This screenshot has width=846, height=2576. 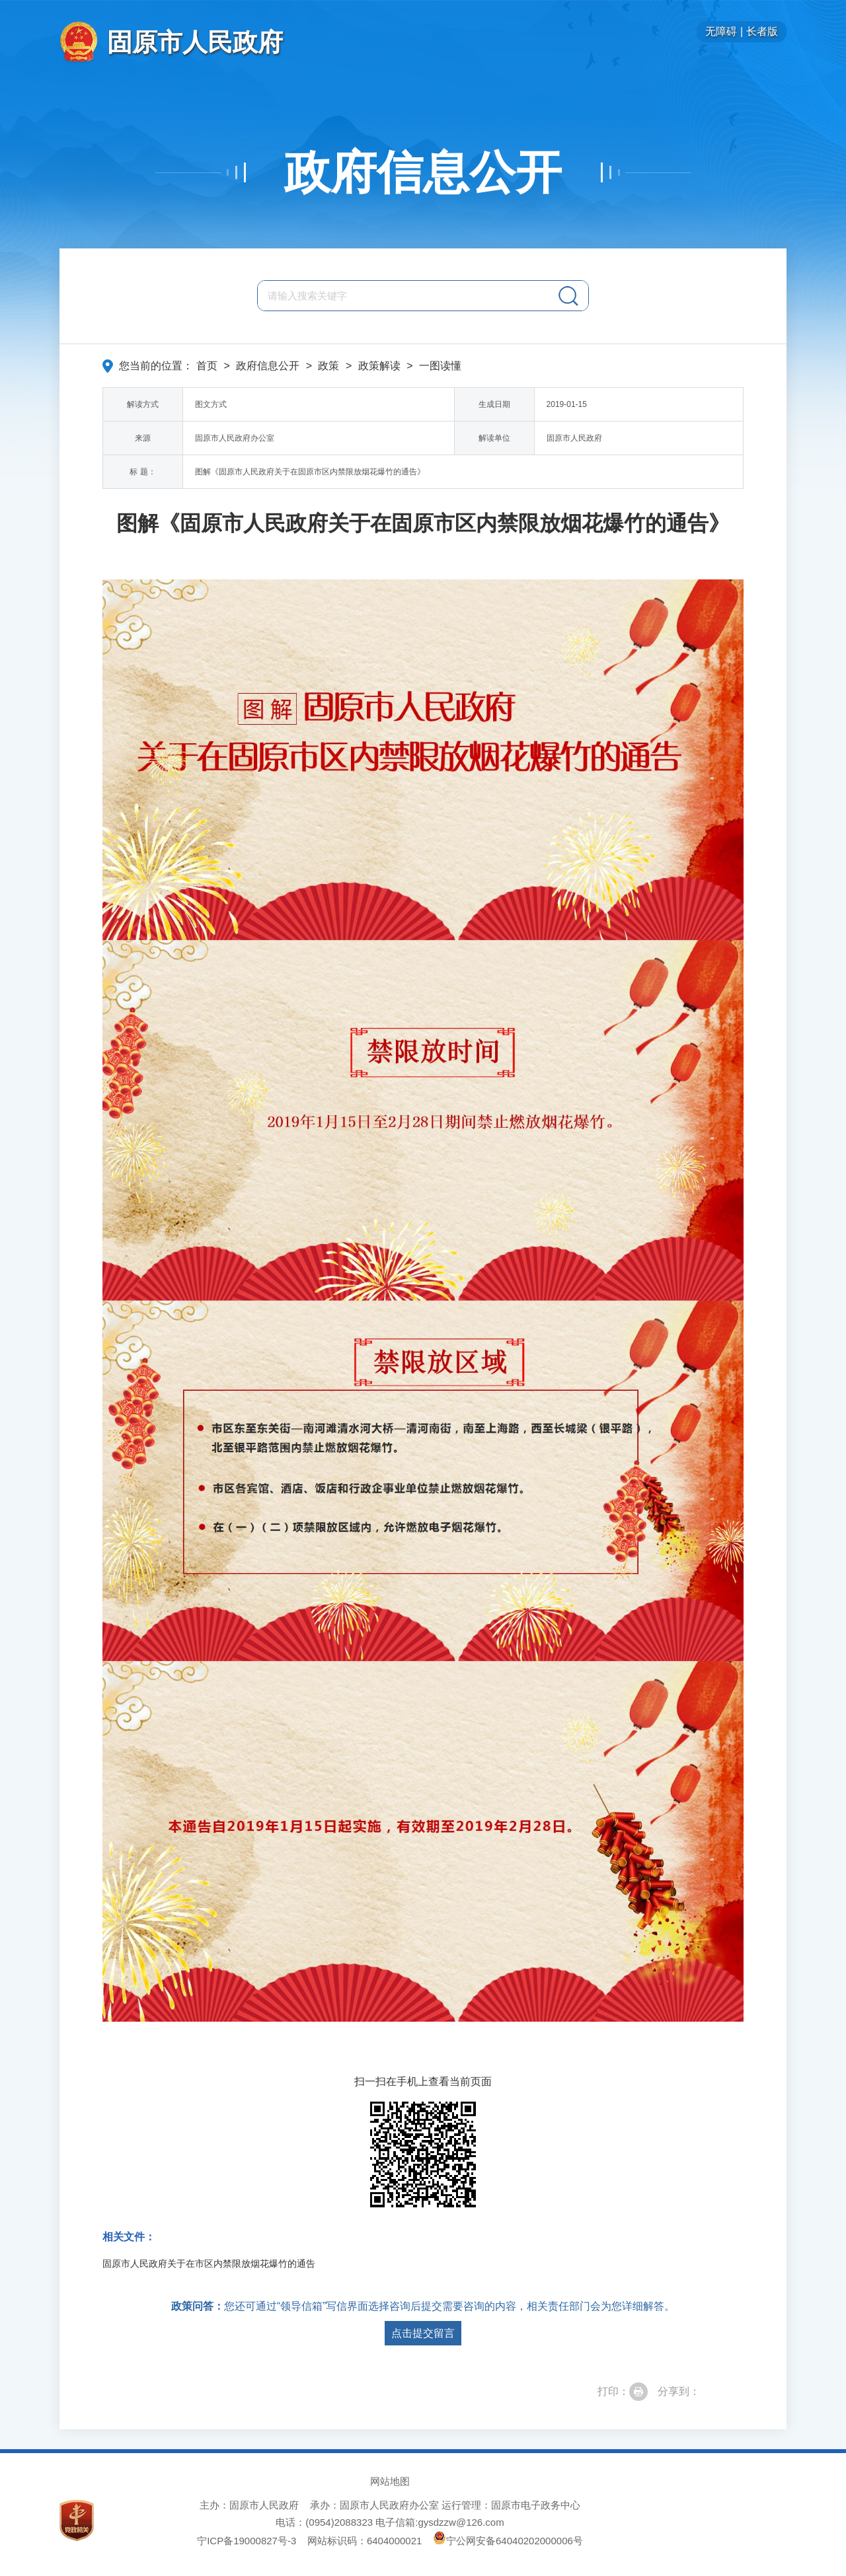 What do you see at coordinates (721, 31) in the screenshot?
I see `无障碍` at bounding box center [721, 31].